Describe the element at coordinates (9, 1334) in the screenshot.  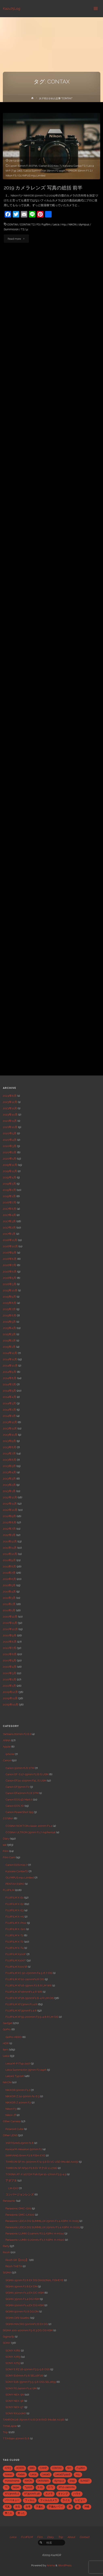
I see `2015年3月` at that location.